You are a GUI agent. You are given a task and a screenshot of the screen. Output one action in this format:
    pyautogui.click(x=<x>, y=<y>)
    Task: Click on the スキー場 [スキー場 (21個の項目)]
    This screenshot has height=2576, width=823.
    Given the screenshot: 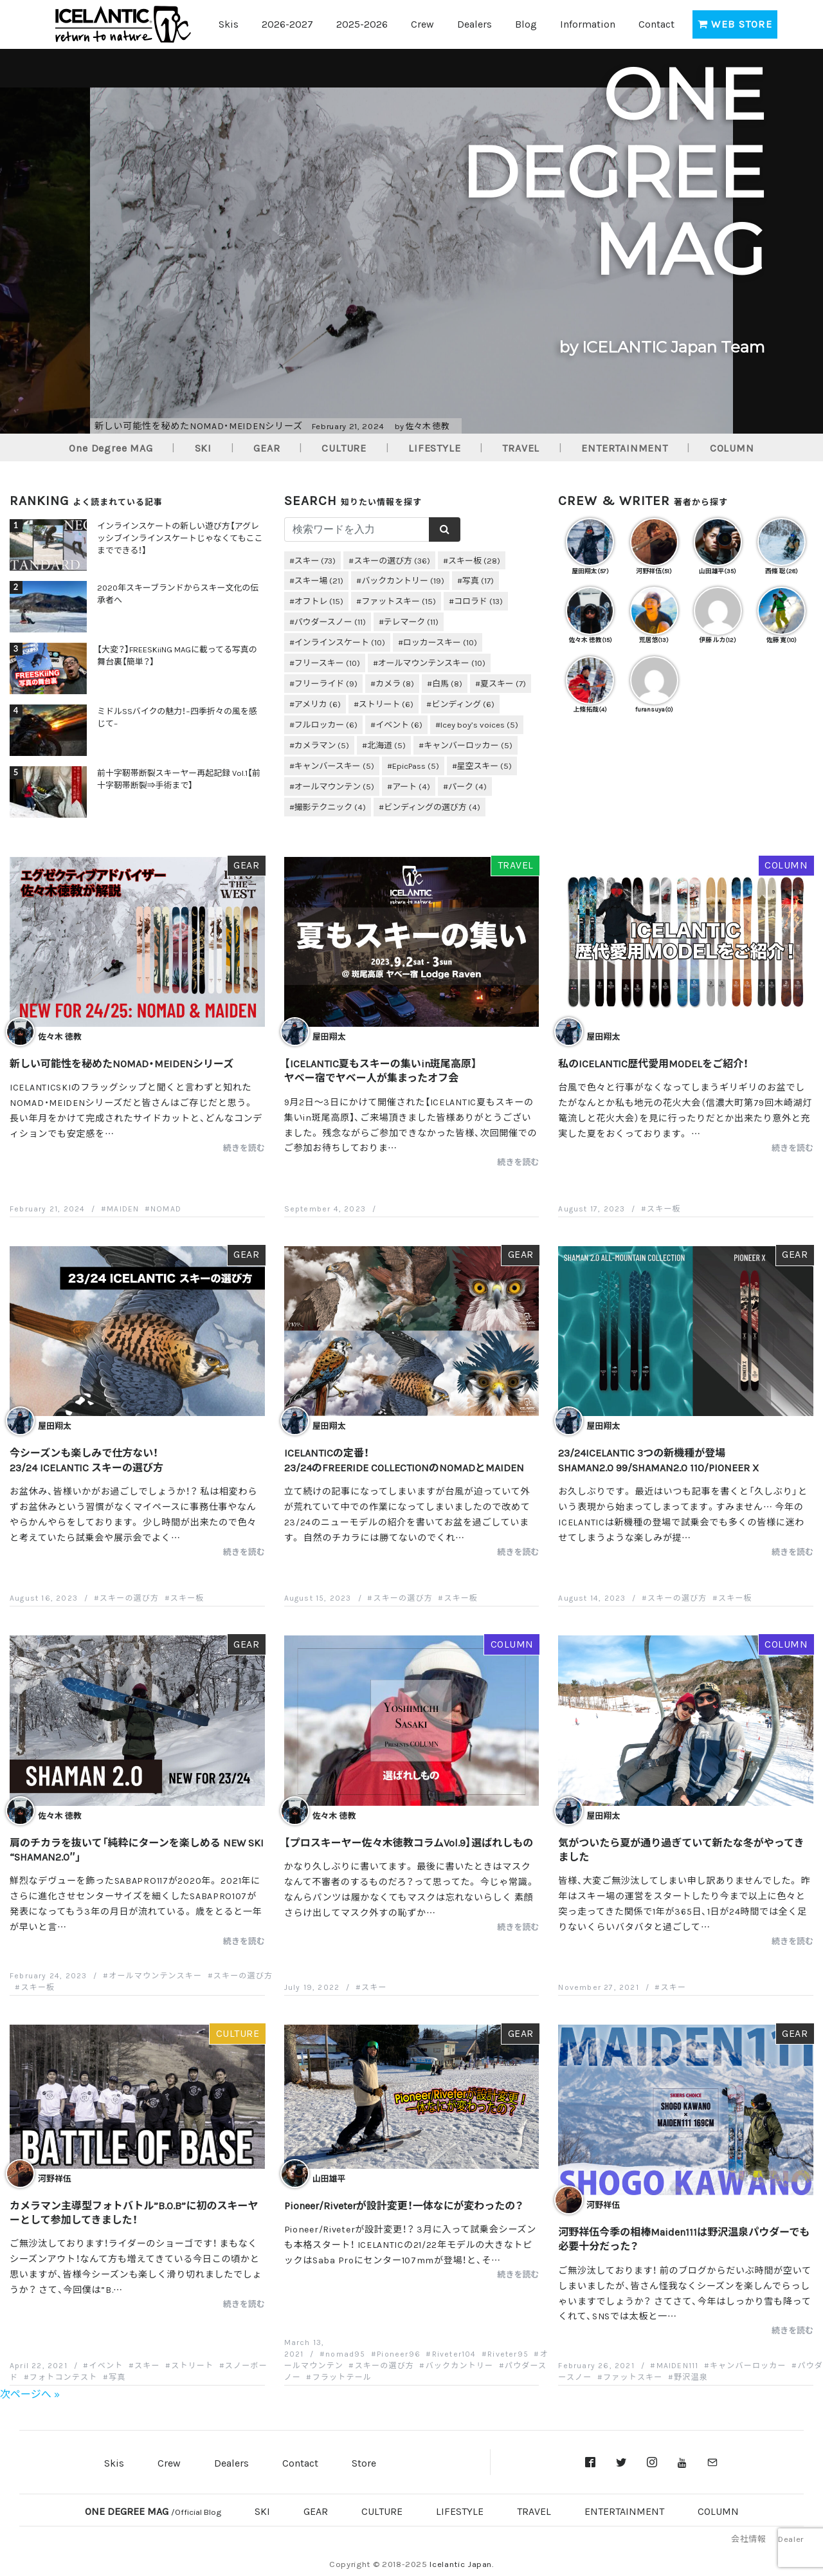 What is the action you would take?
    pyautogui.click(x=319, y=580)
    